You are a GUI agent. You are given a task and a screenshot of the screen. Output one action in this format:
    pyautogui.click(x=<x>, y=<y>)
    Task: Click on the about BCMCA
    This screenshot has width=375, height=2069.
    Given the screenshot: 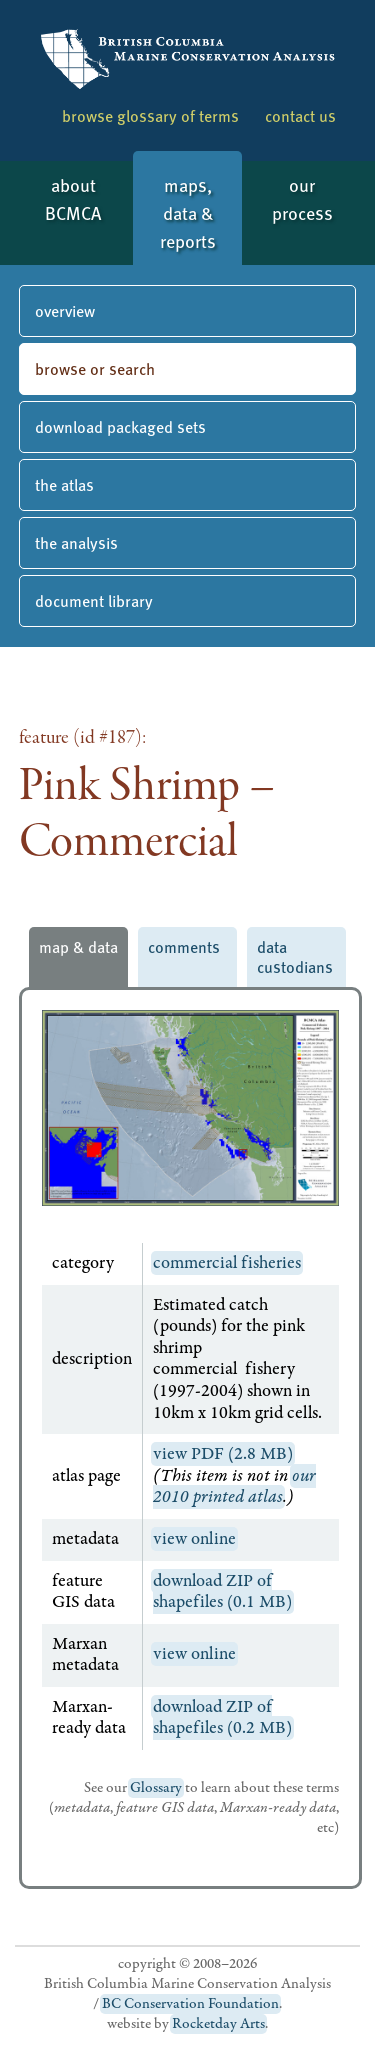 What is the action you would take?
    pyautogui.click(x=73, y=198)
    